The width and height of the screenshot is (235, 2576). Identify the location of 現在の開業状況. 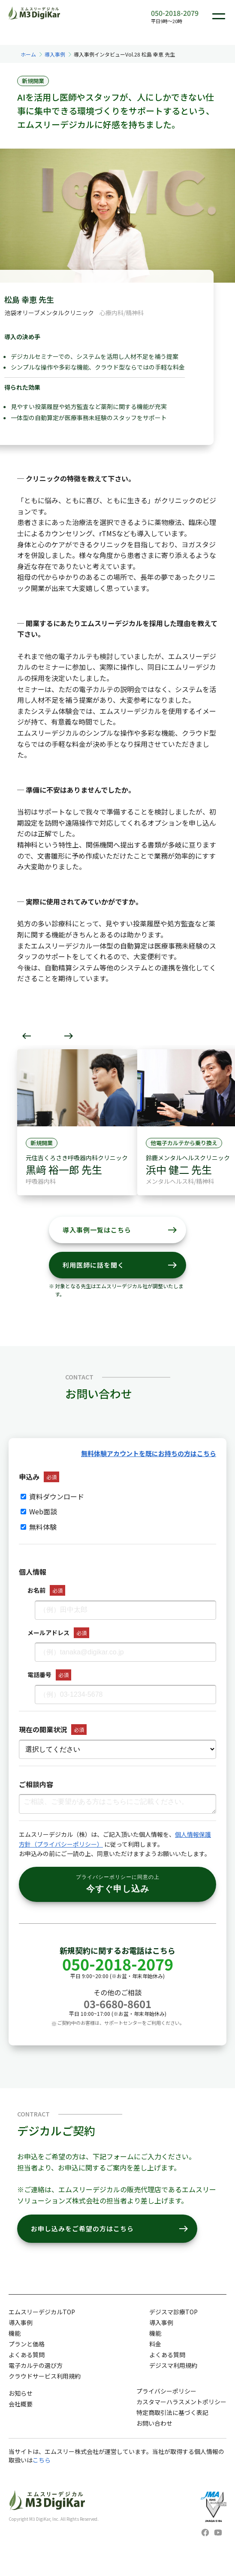
(43, 1729).